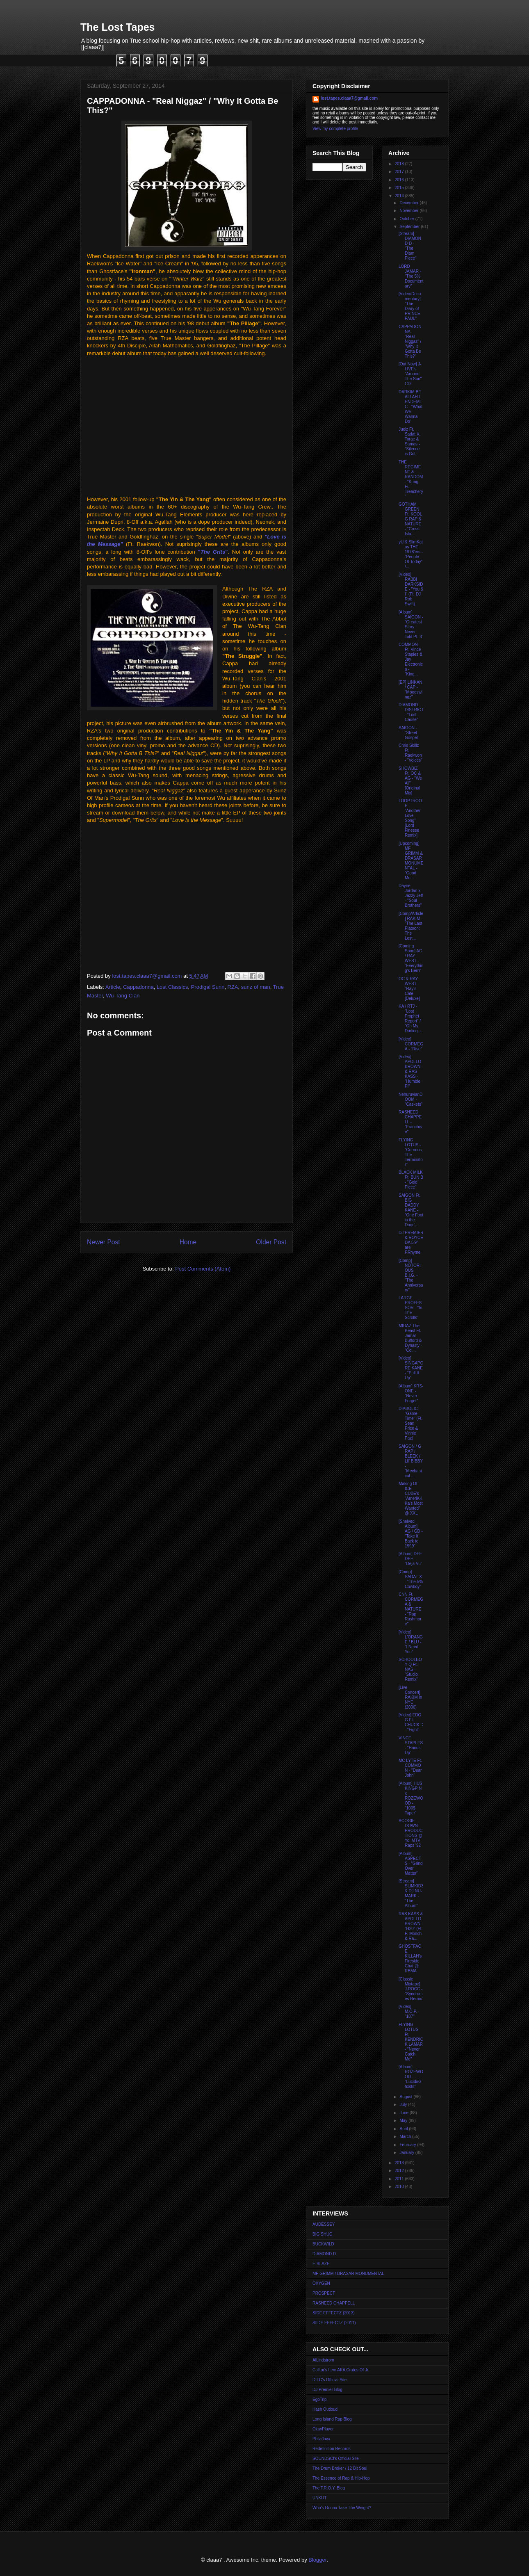  Describe the element at coordinates (411, 1275) in the screenshot. I see `[Comp] NOTORIOUS B.I.G. - "The Anniversary"` at that location.